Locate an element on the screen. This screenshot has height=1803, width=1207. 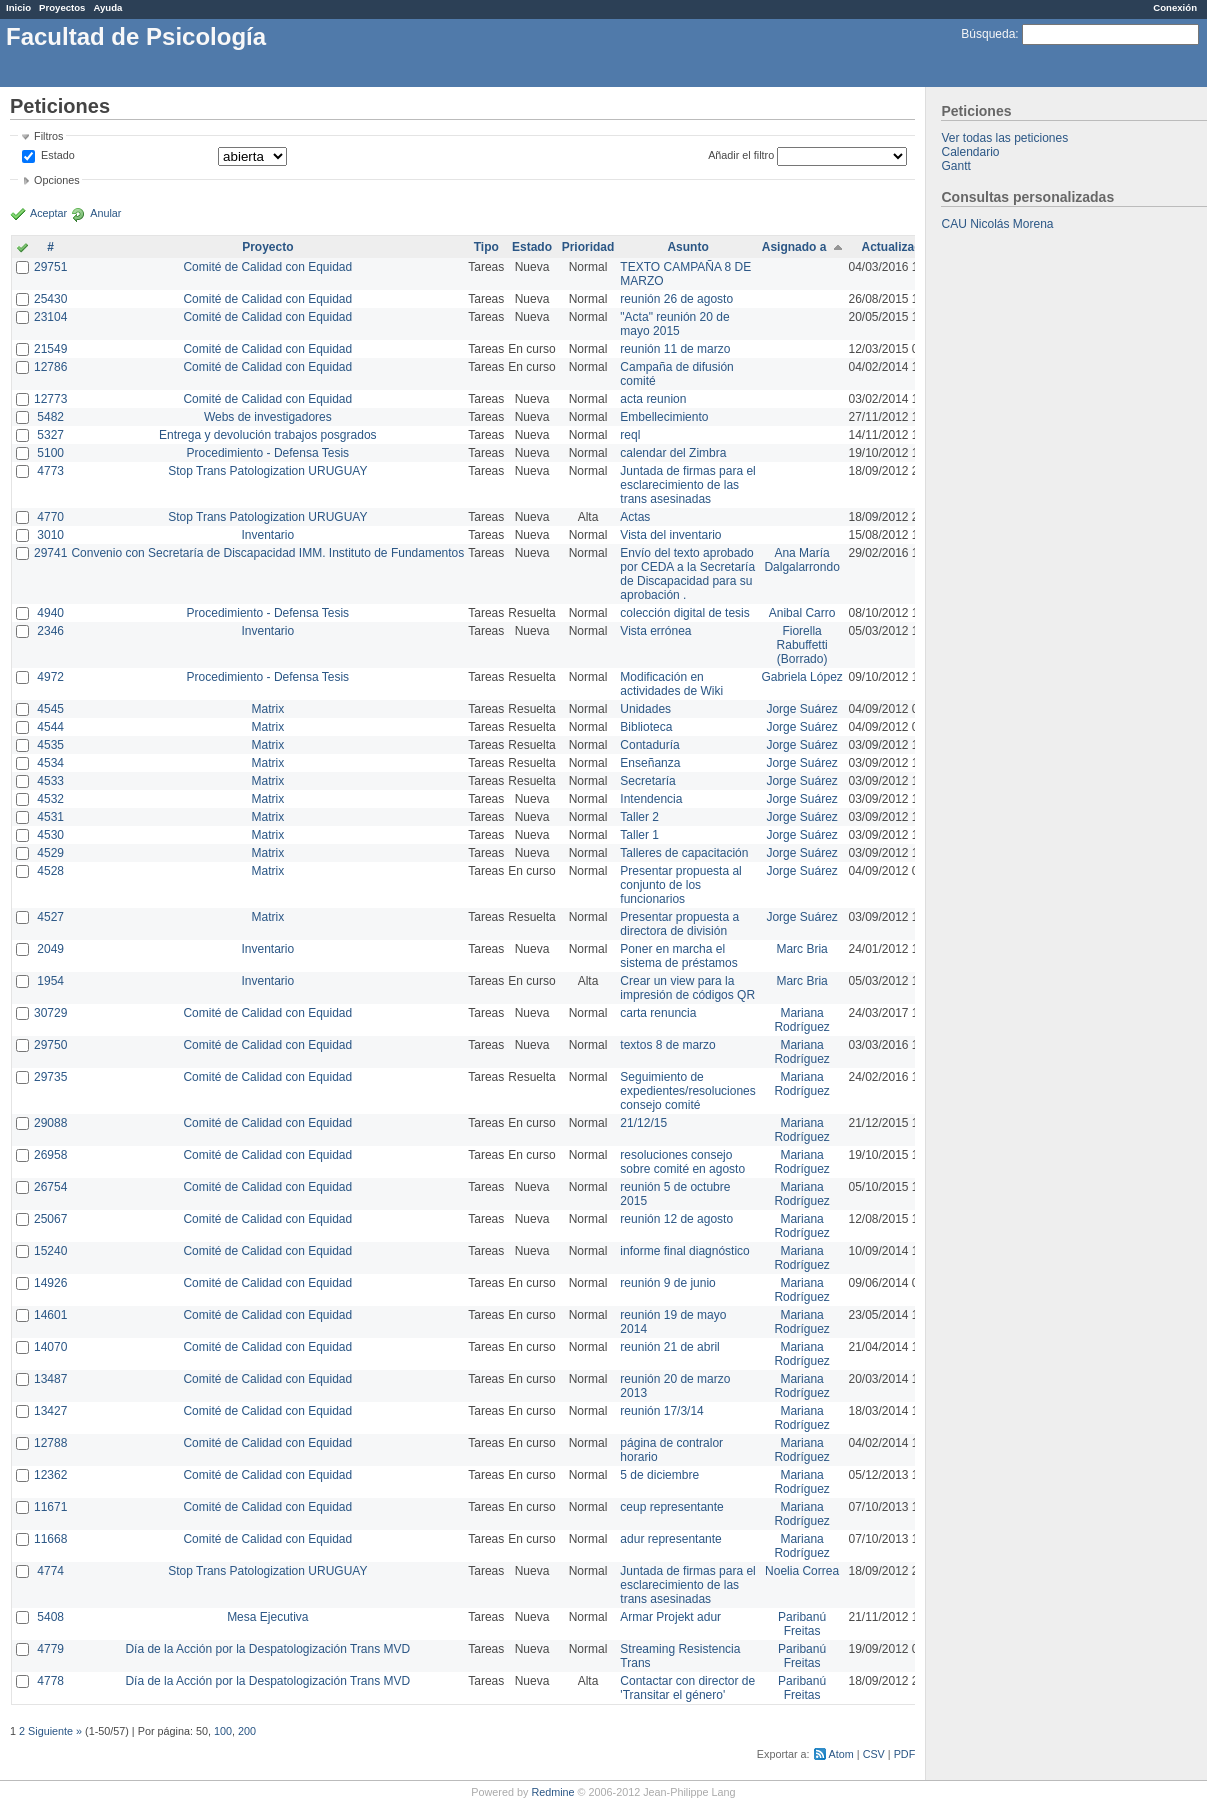
4527 is located at coordinates (50, 917).